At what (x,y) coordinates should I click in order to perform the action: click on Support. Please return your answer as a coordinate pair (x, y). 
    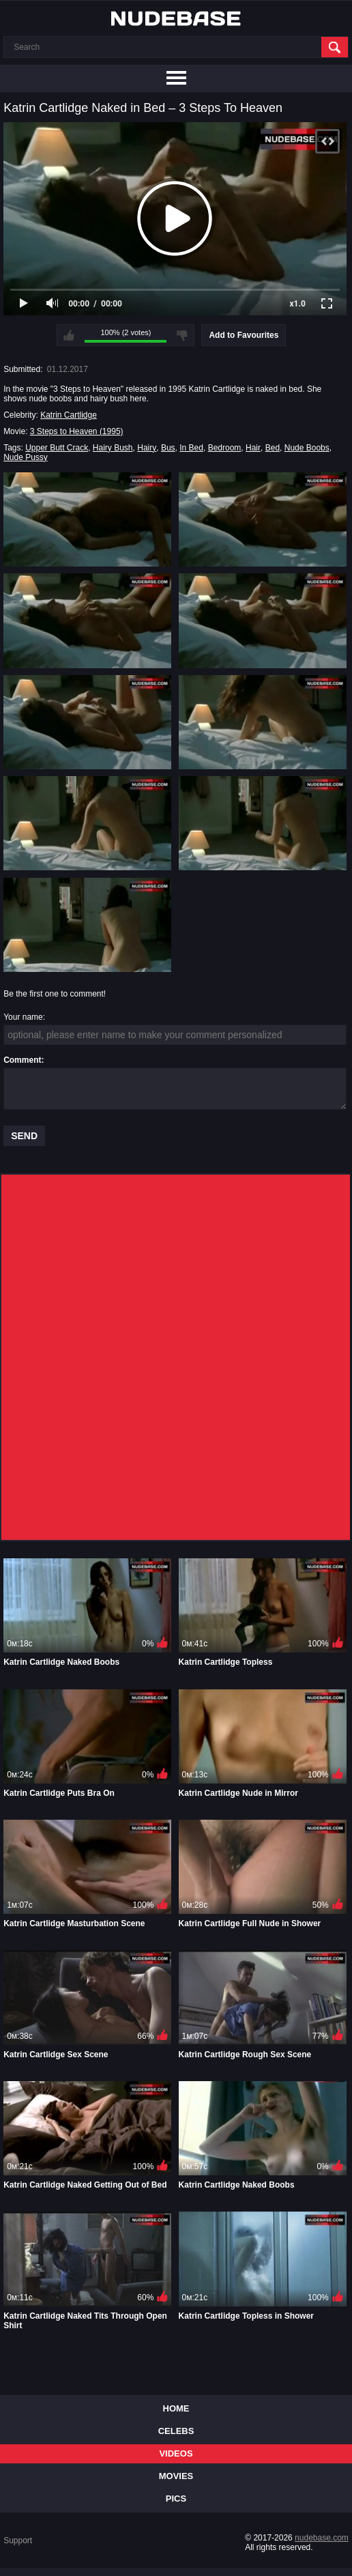
    Looking at the image, I should click on (17, 2540).